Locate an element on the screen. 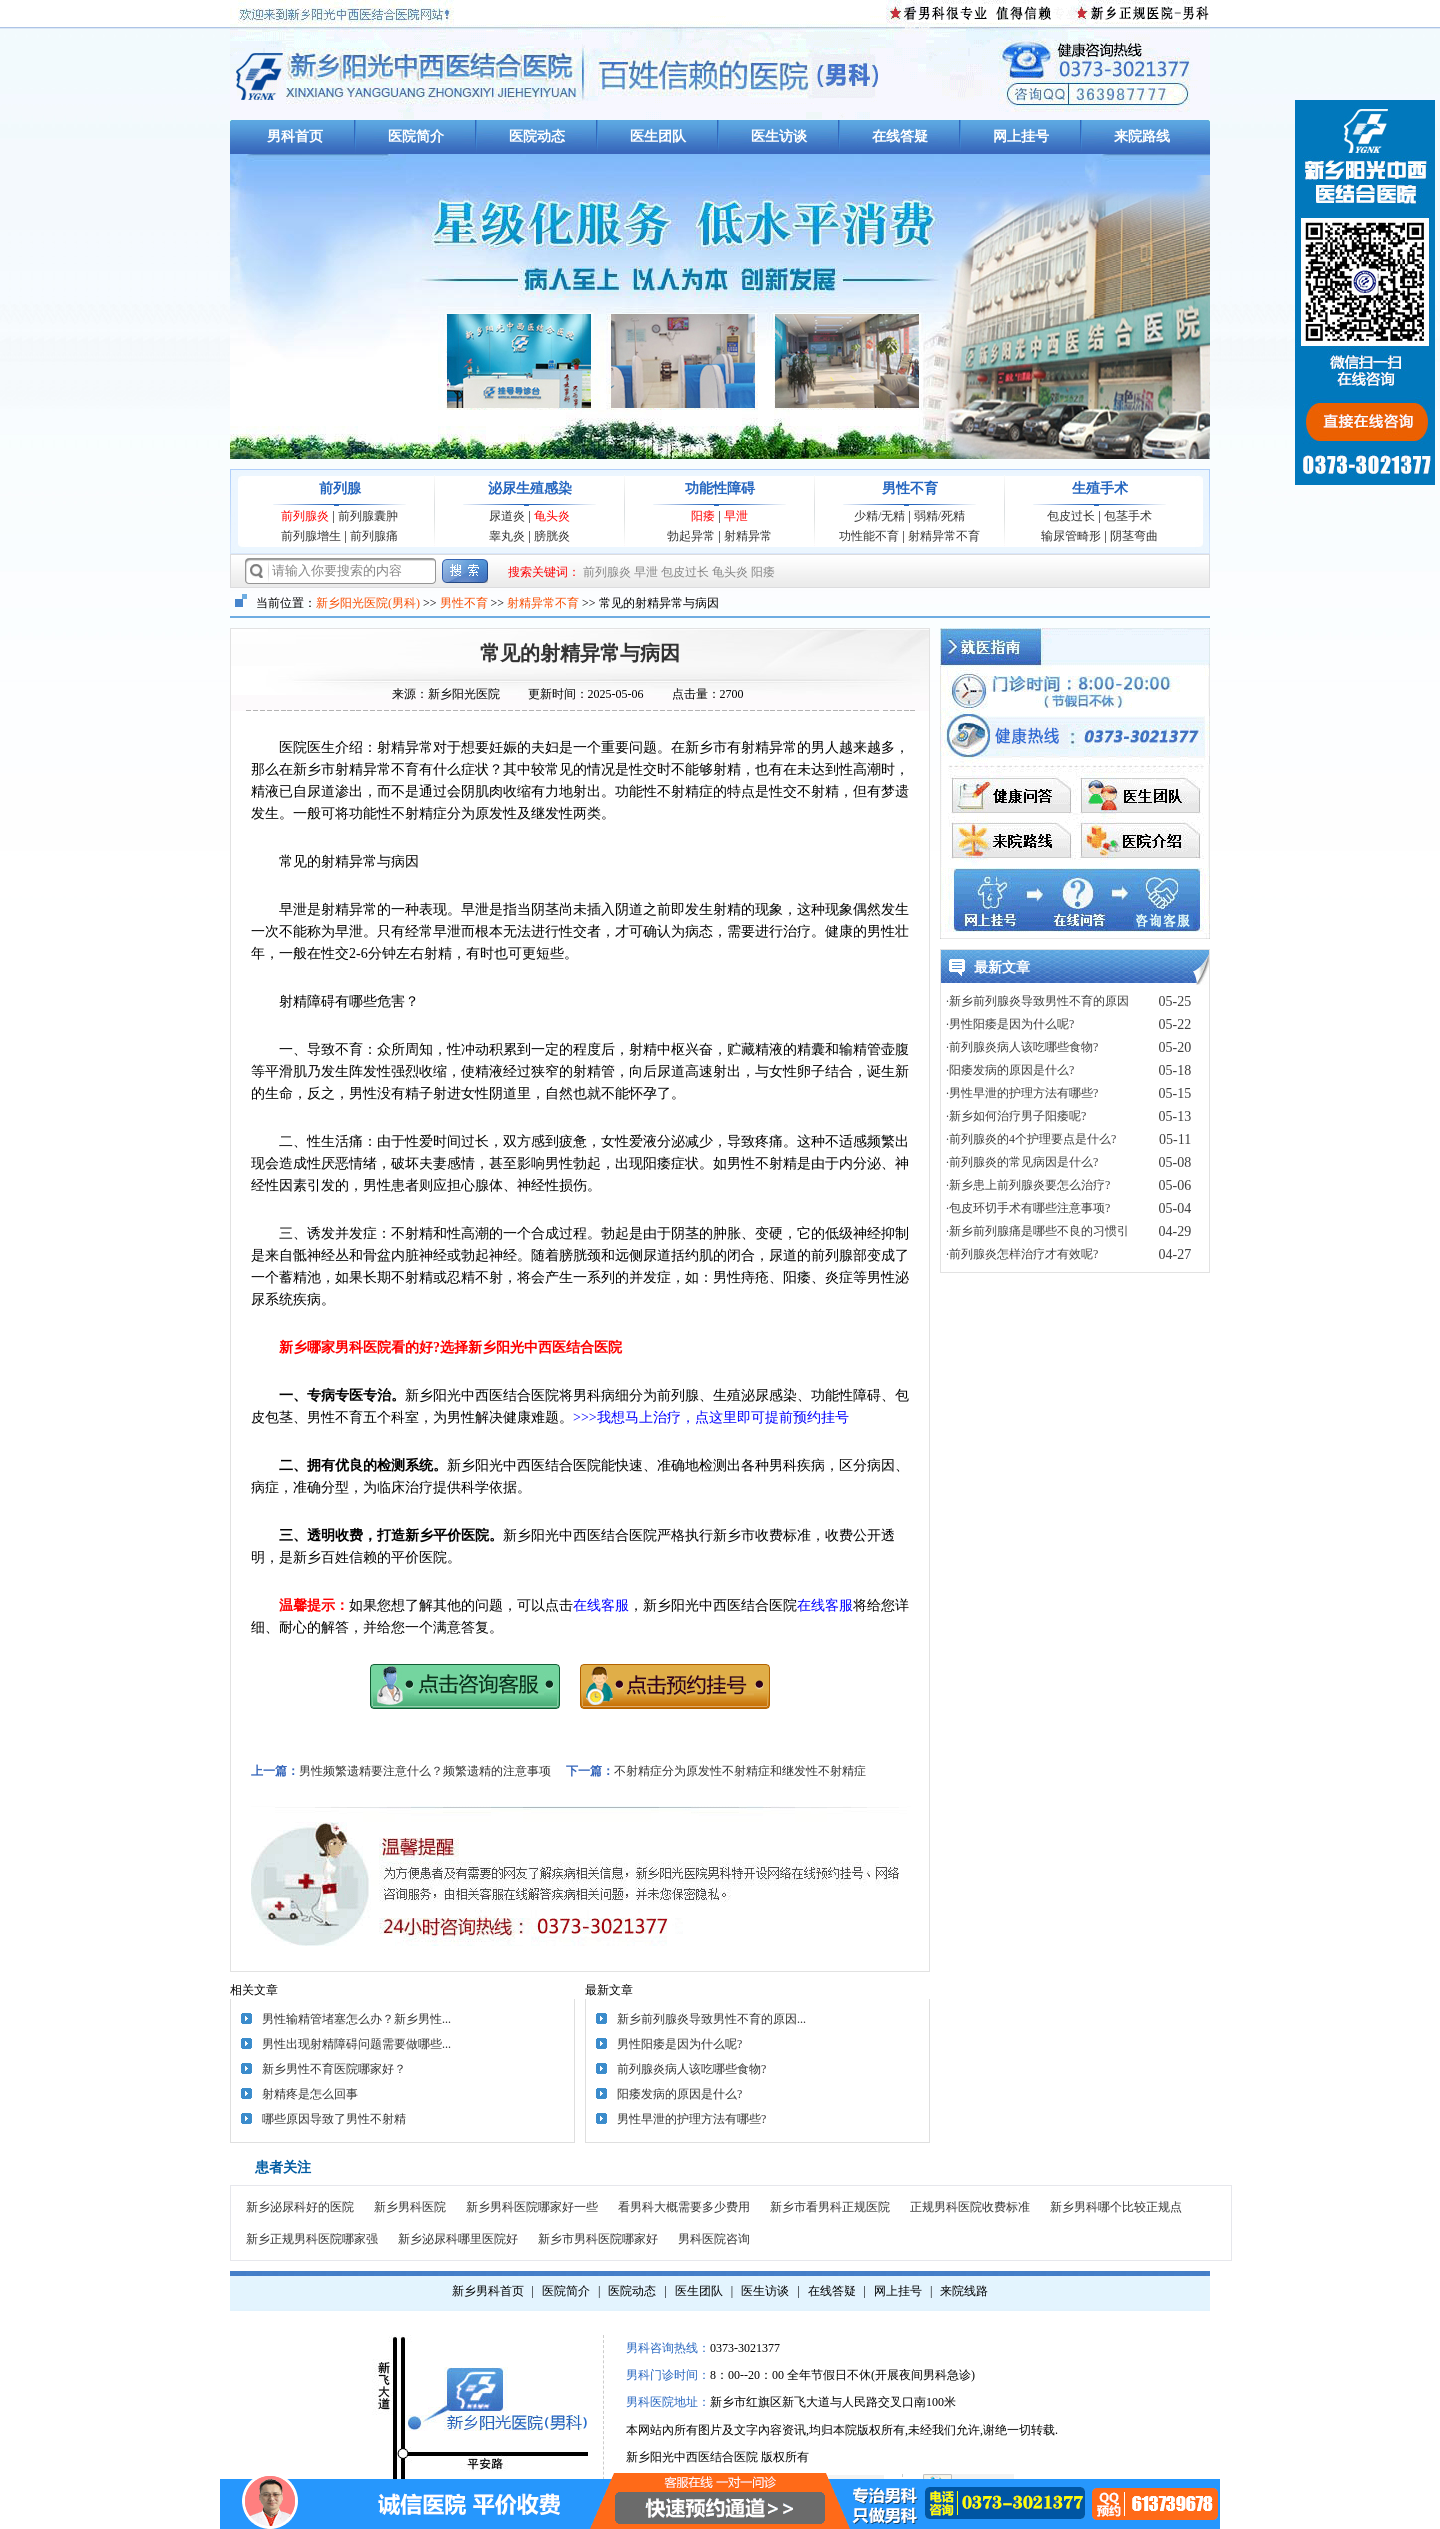 This screenshot has height=2529, width=1440. 前列腺痛 is located at coordinates (374, 536).